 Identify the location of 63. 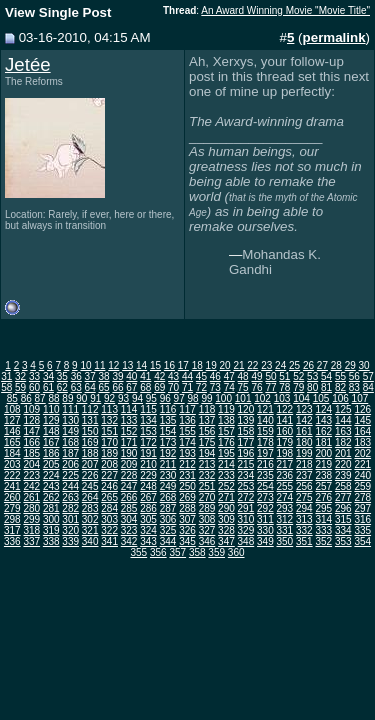
(76, 387).